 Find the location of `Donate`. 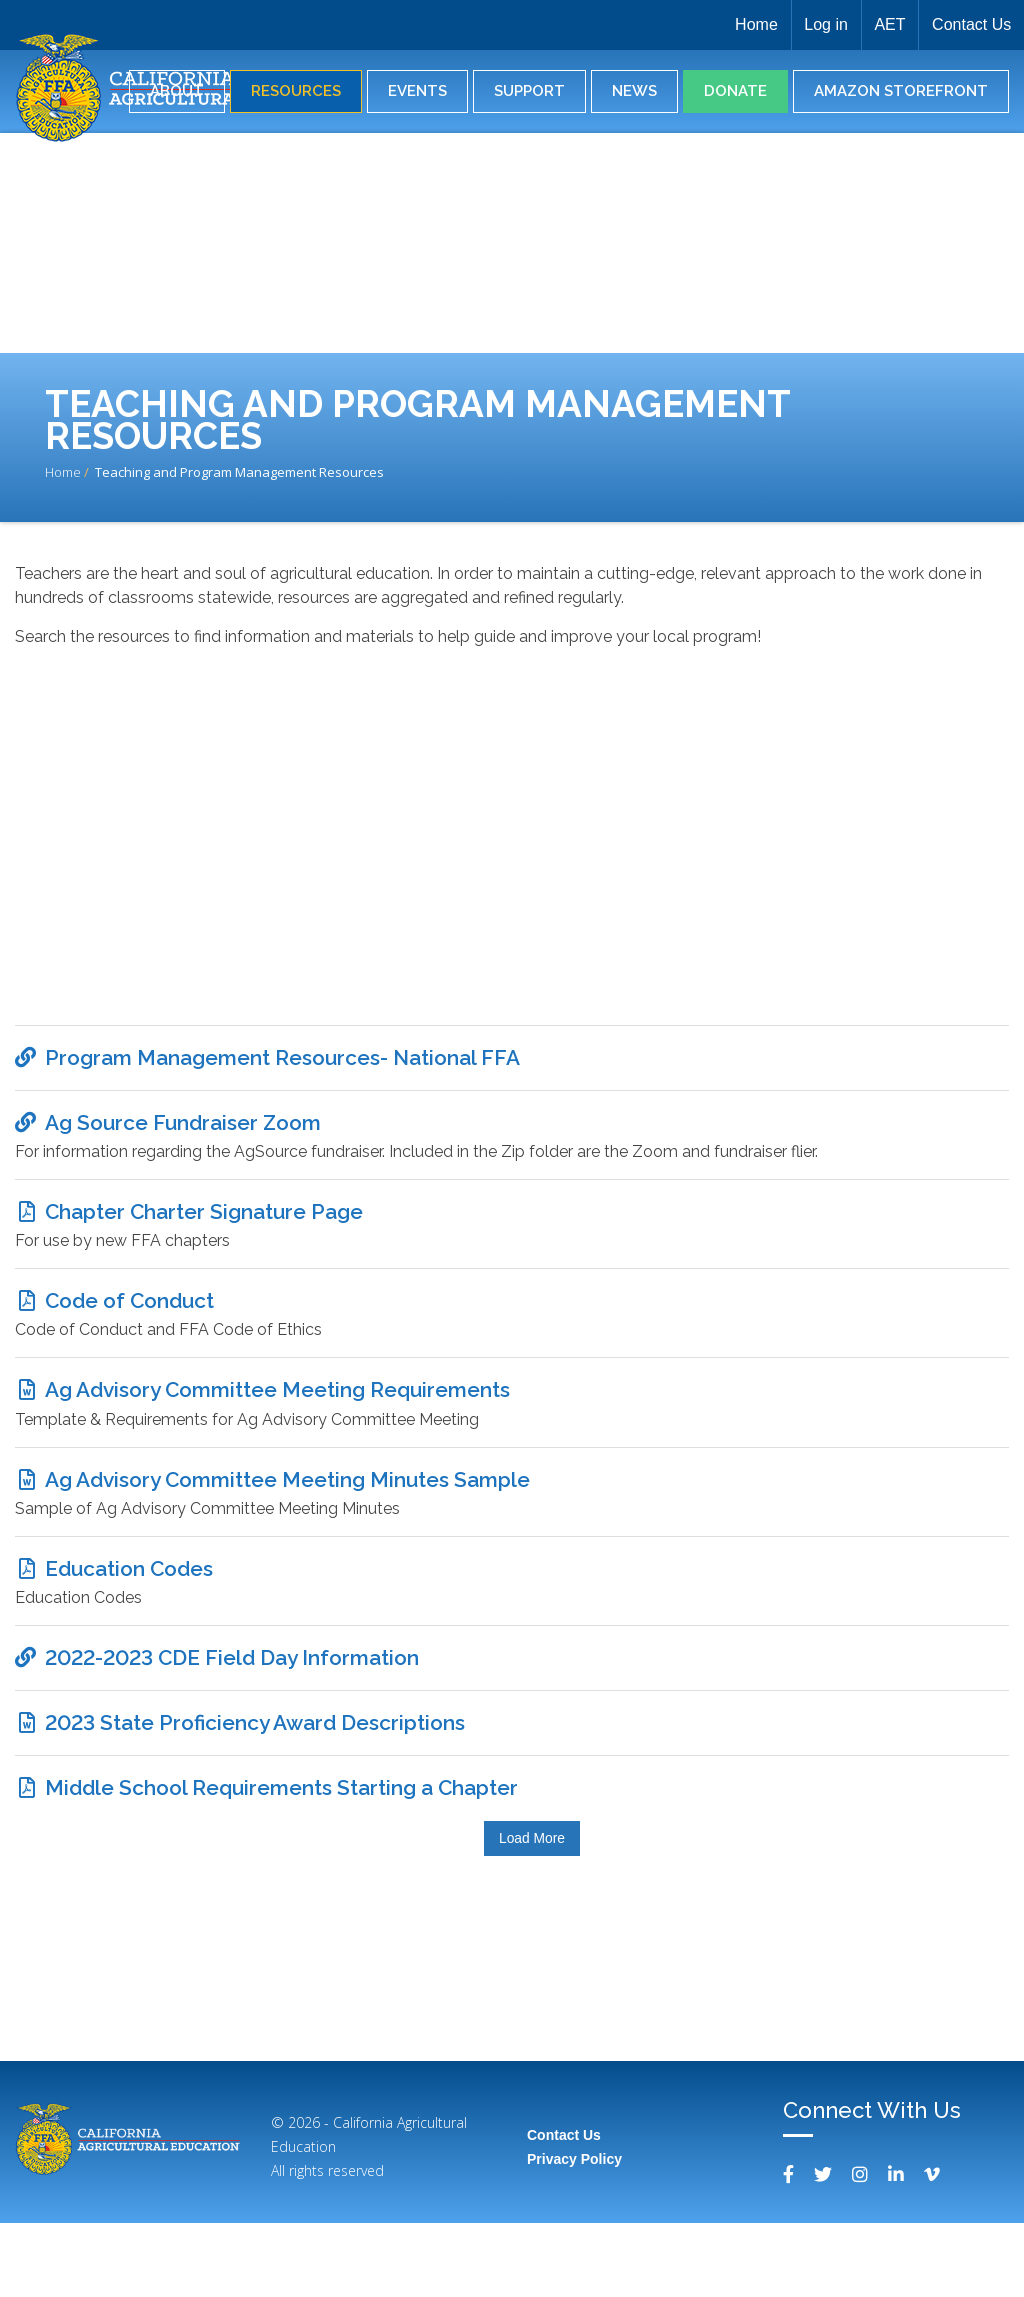

Donate is located at coordinates (735, 91).